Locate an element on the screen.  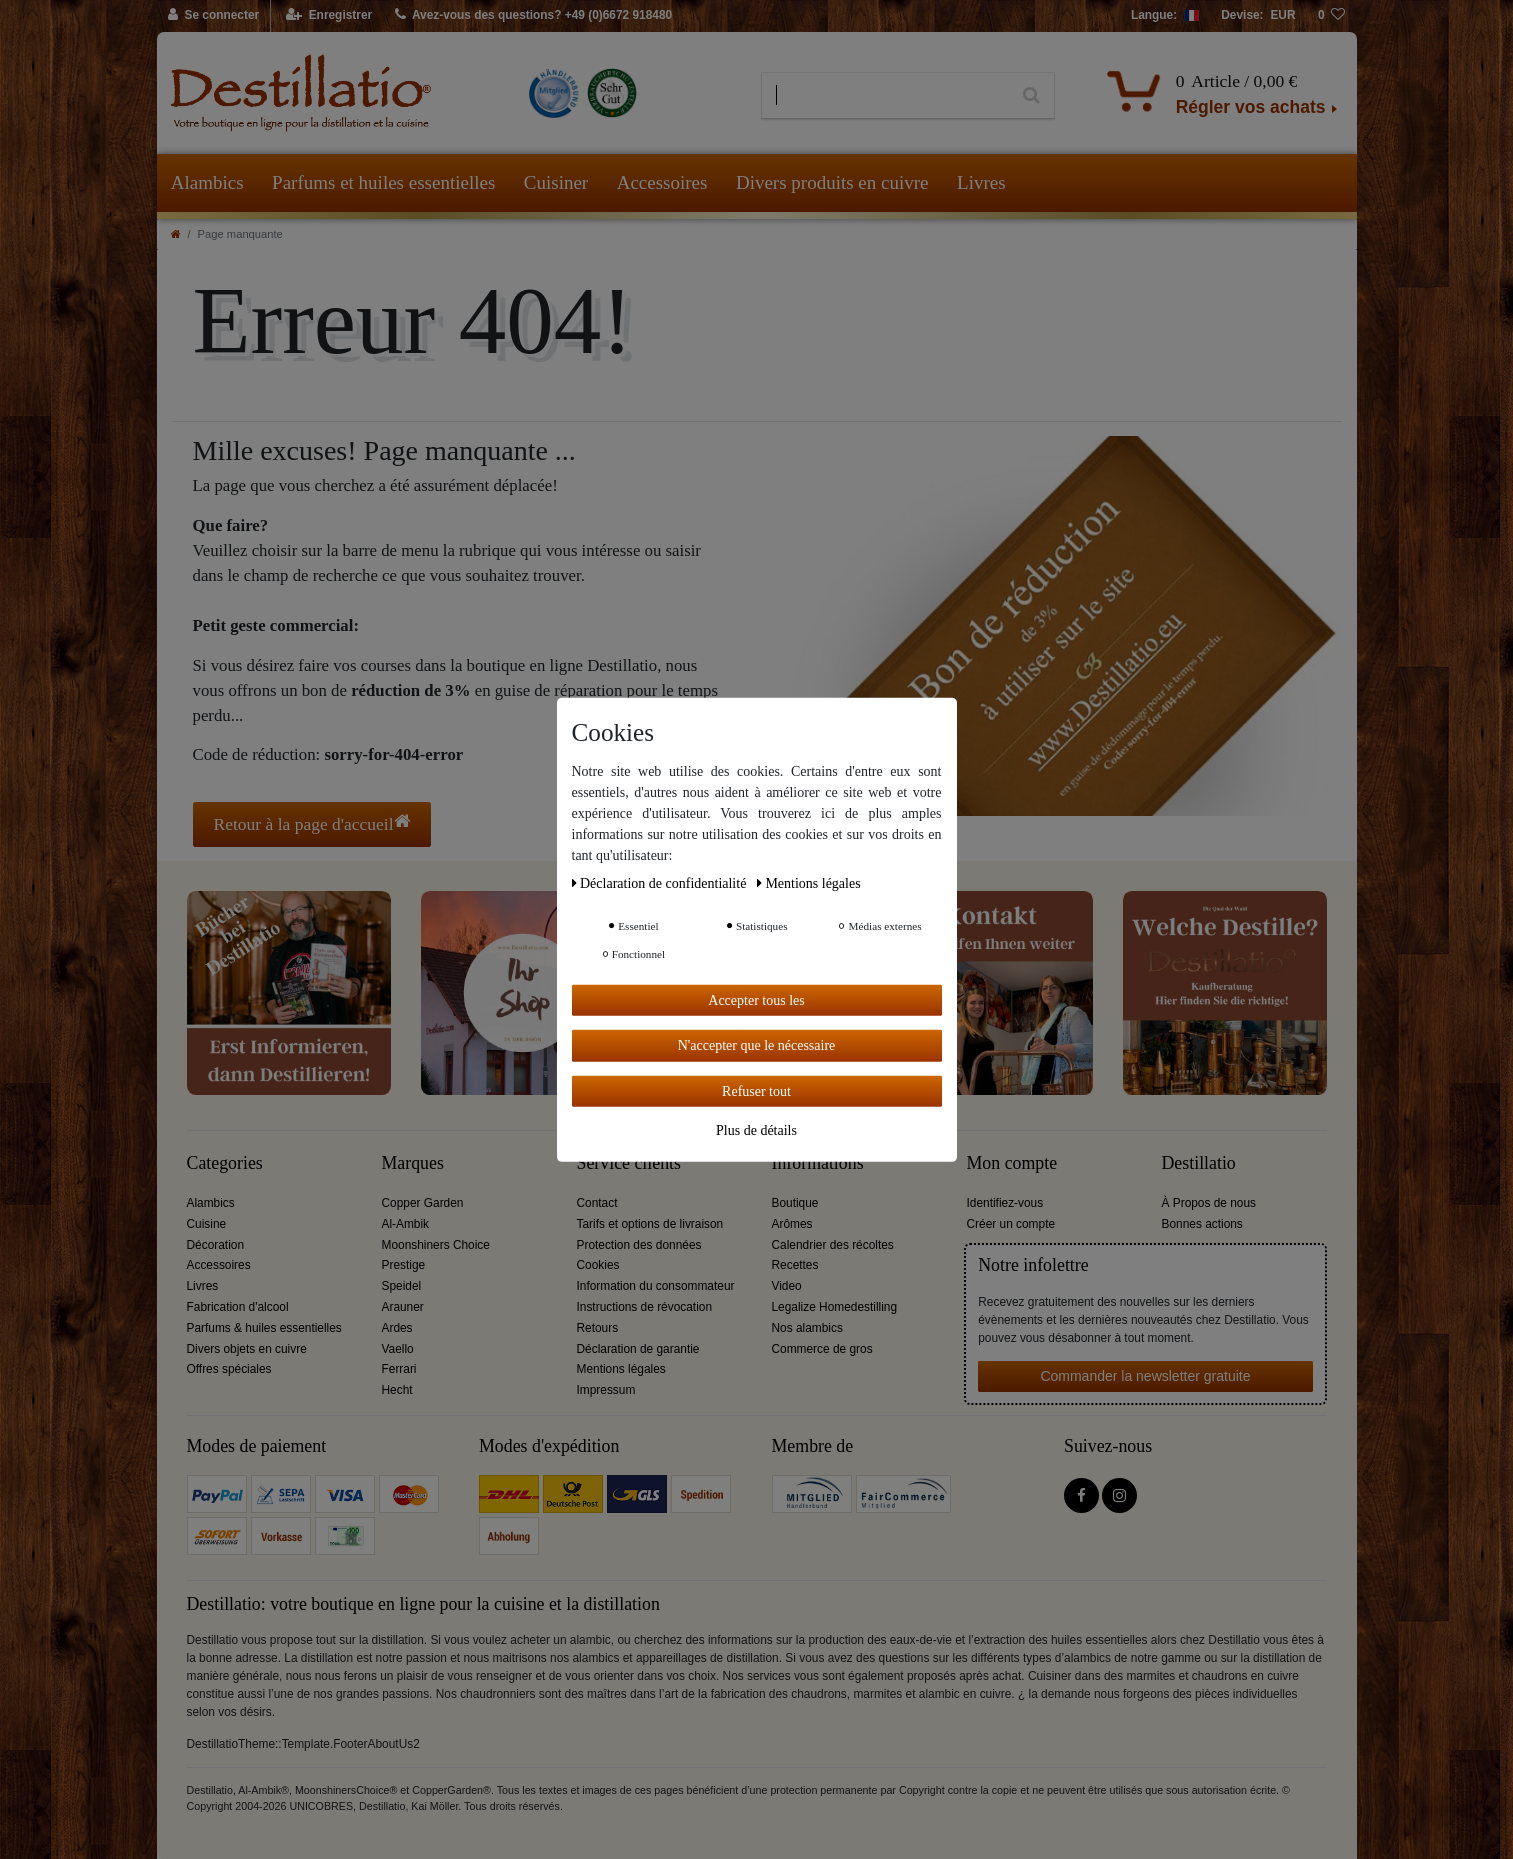
Hecht is located at coordinates (397, 1390).